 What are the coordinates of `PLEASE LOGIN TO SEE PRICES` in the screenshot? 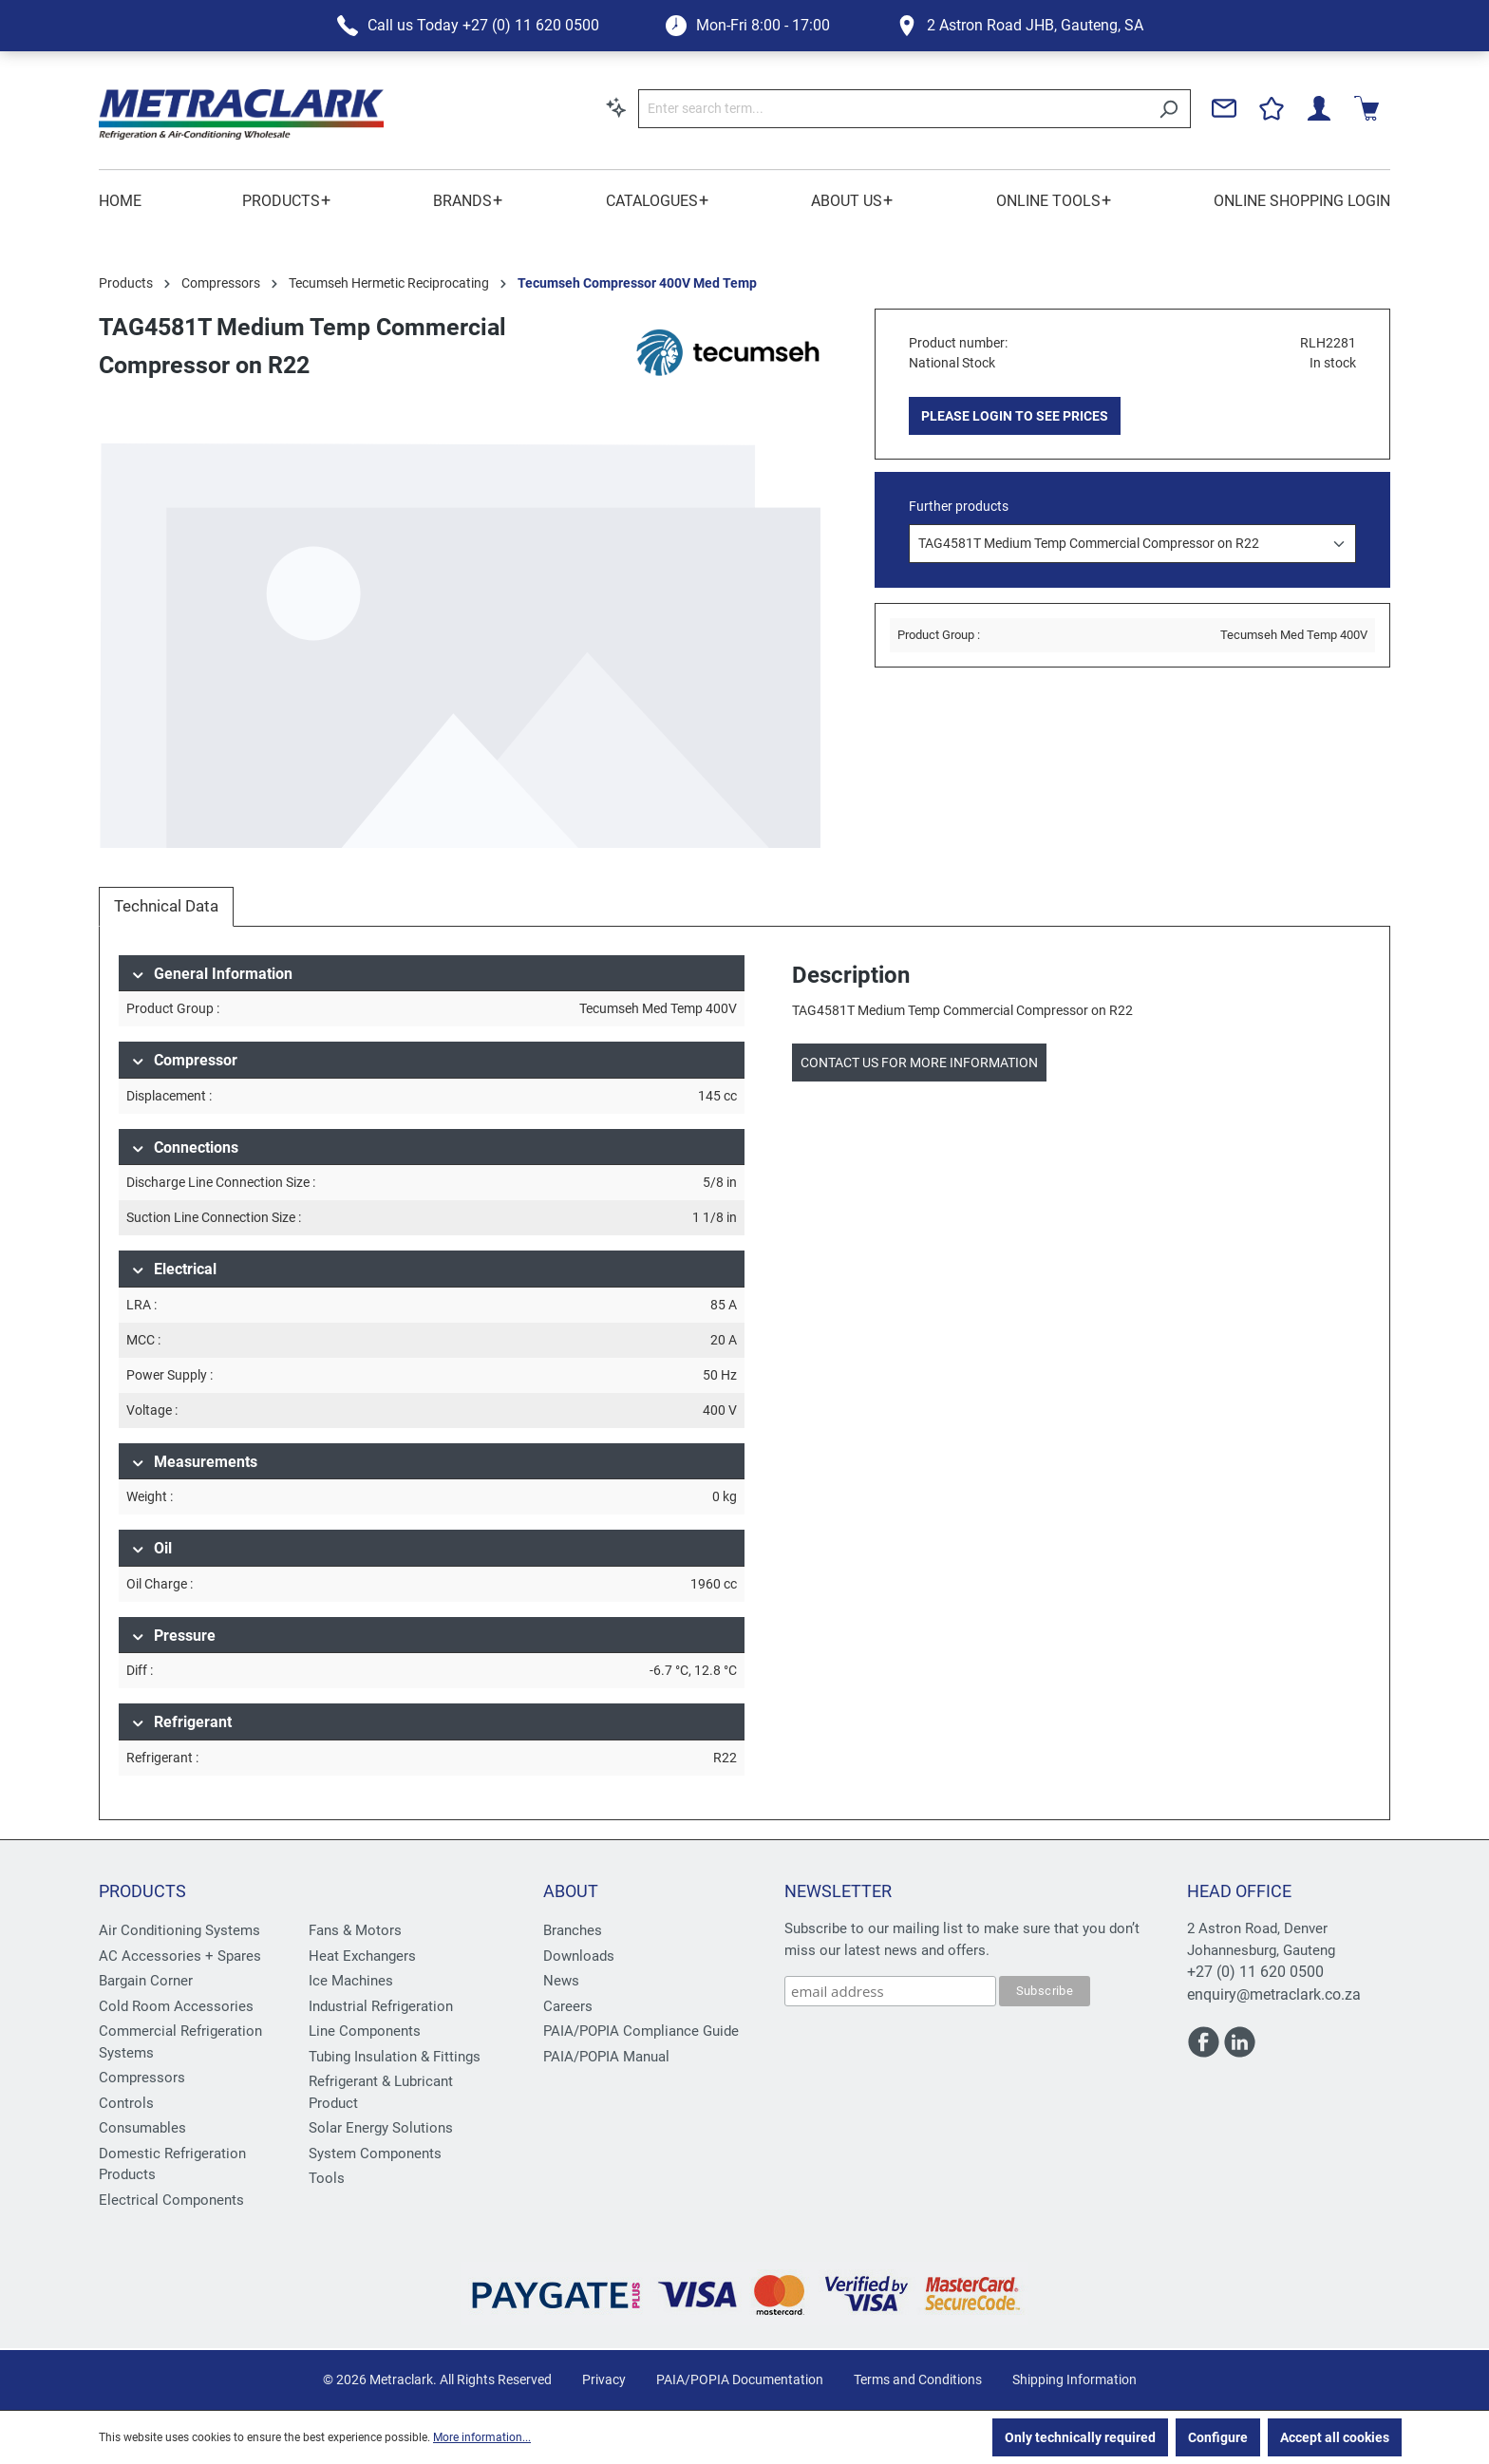 It's located at (1014, 415).